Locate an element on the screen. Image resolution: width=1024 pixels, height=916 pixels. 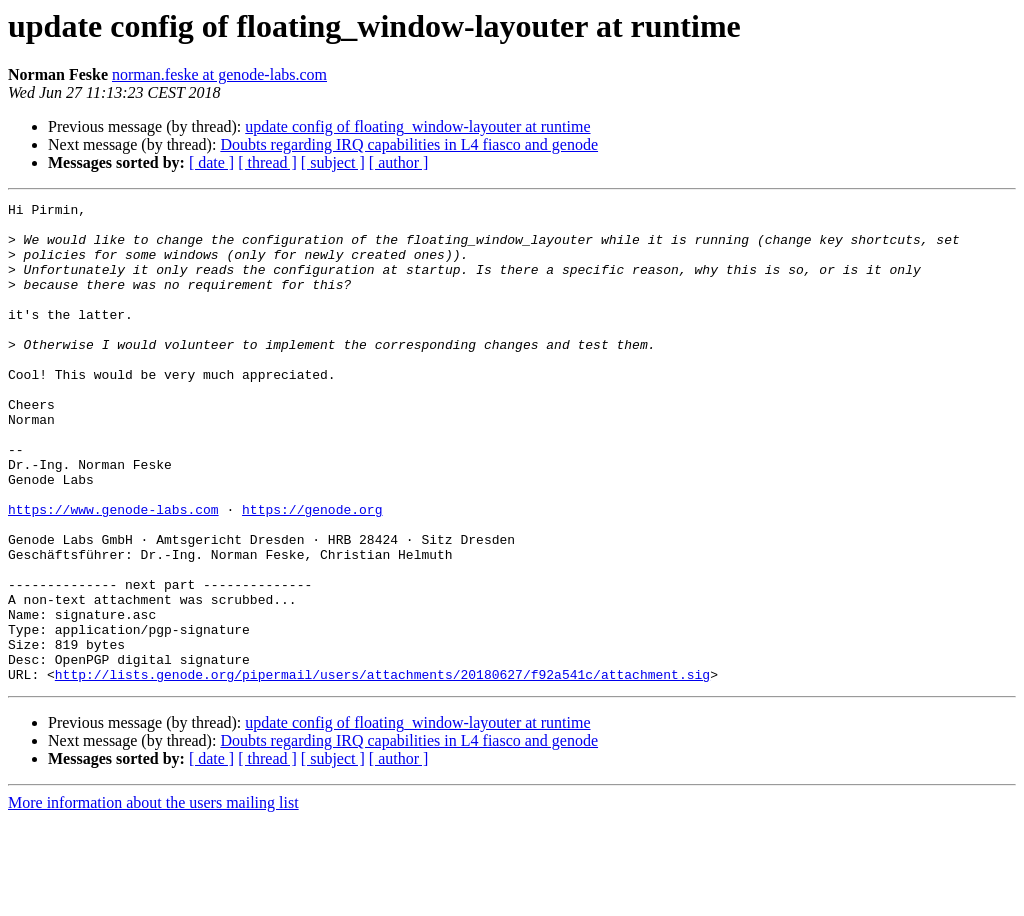
[ subject ] is located at coordinates (333, 162).